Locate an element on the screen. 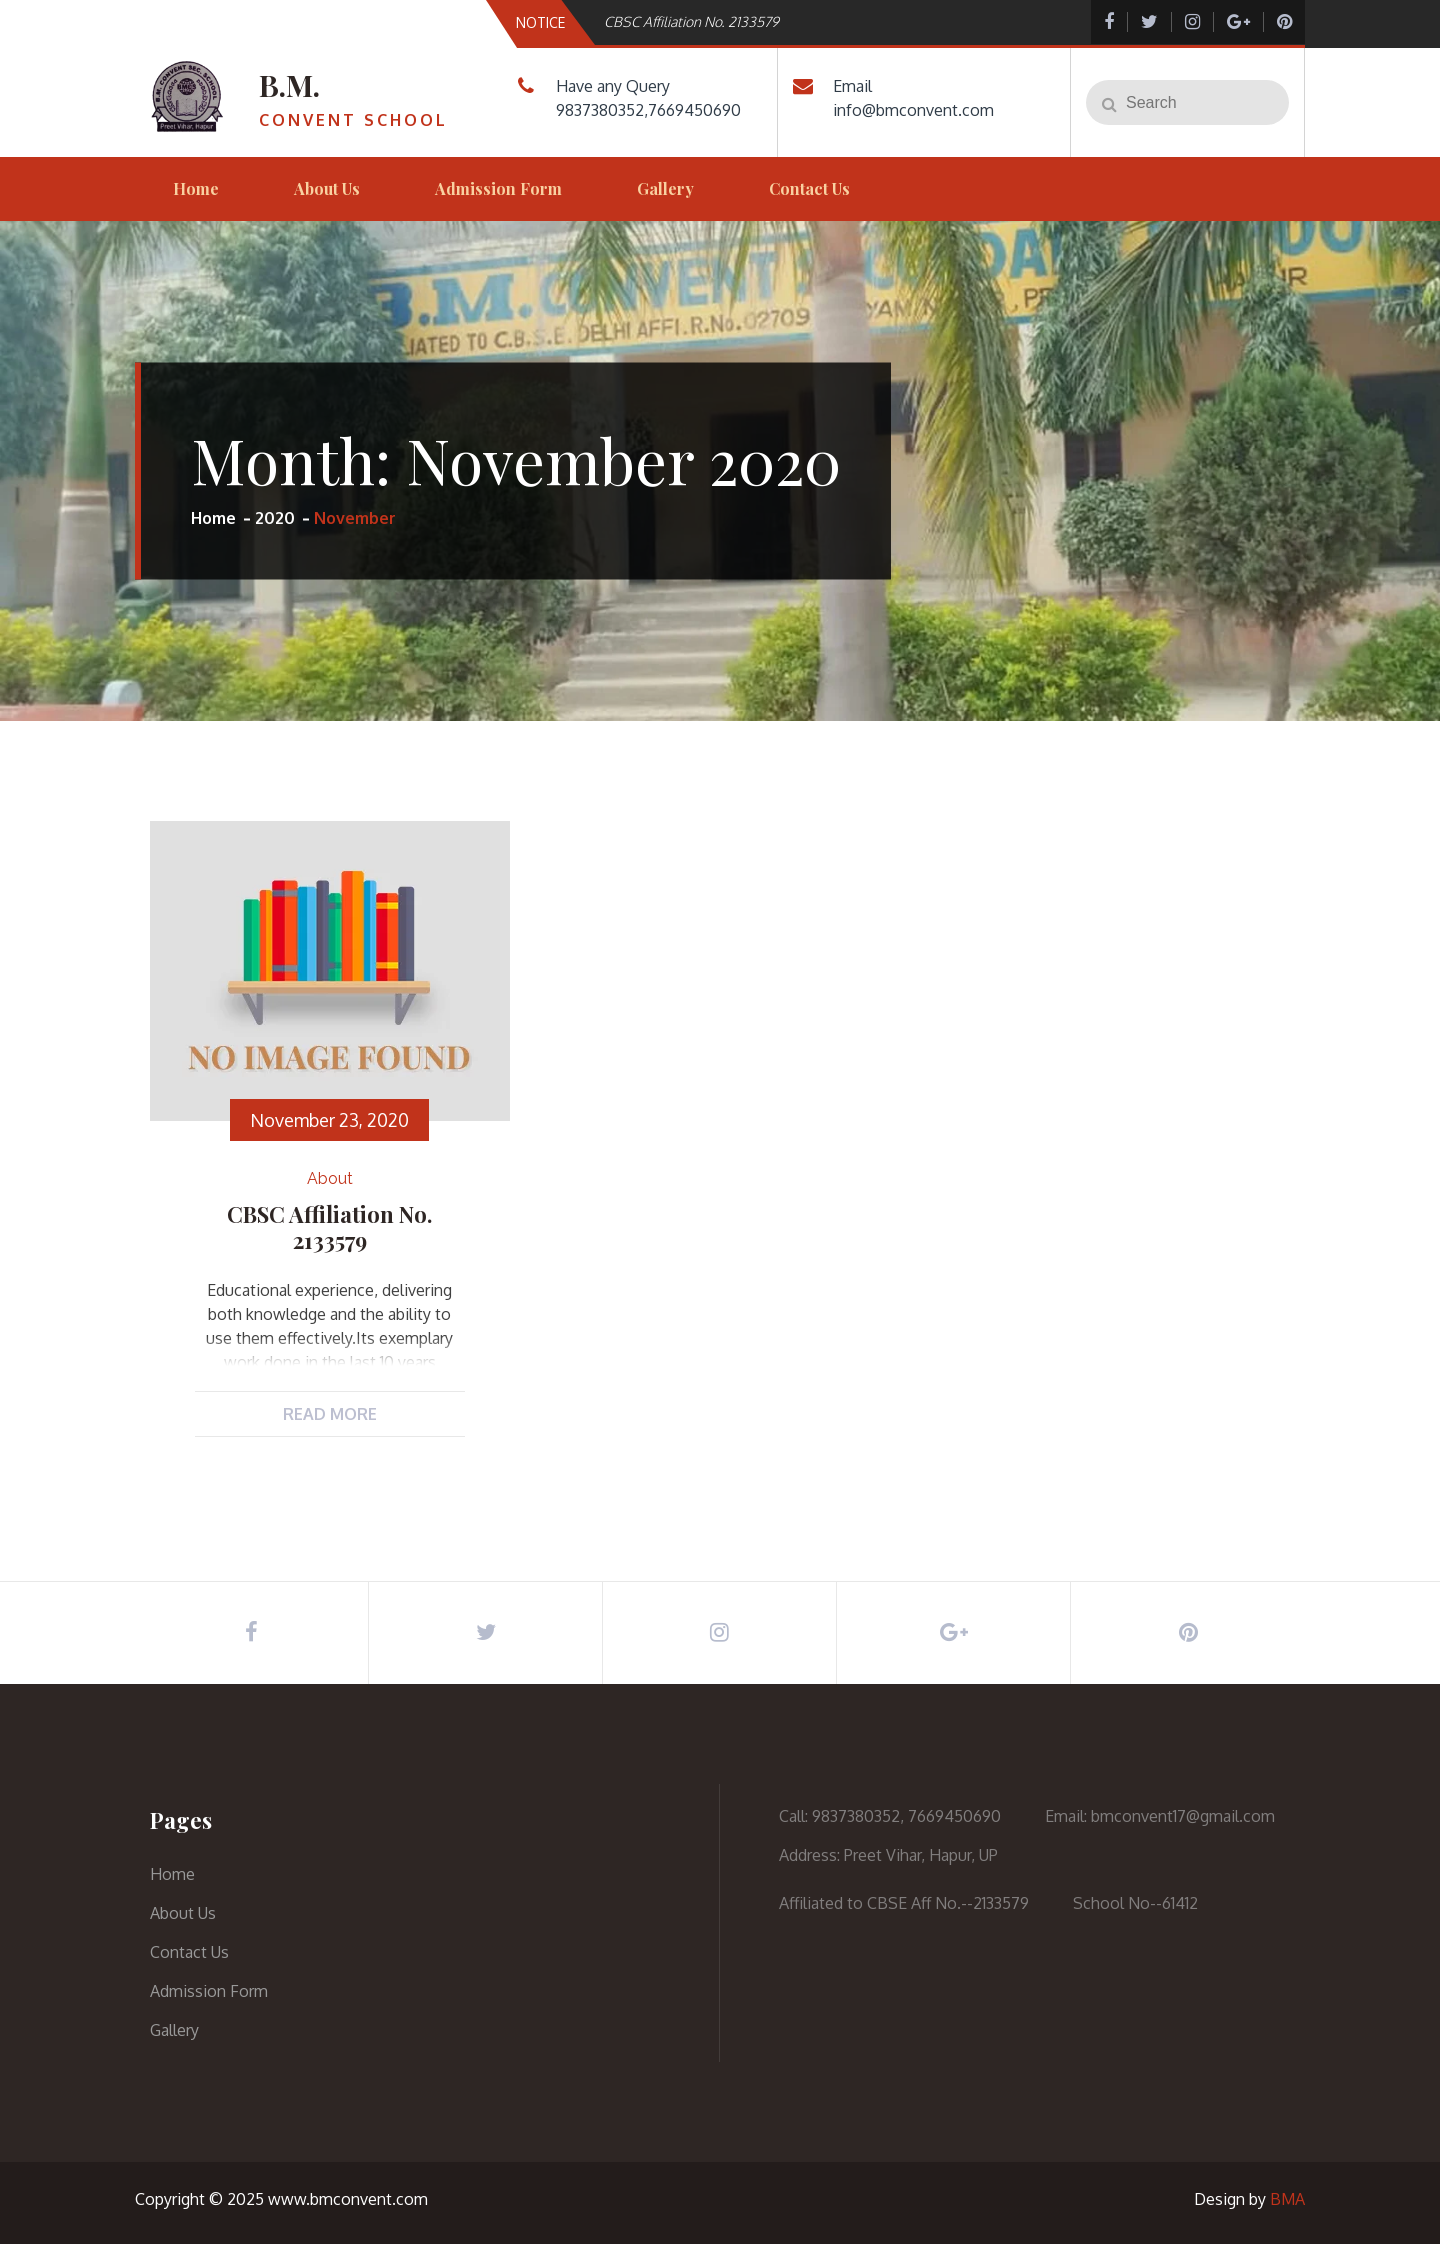 This screenshot has width=1440, height=2244. Gallery is located at coordinates (665, 188).